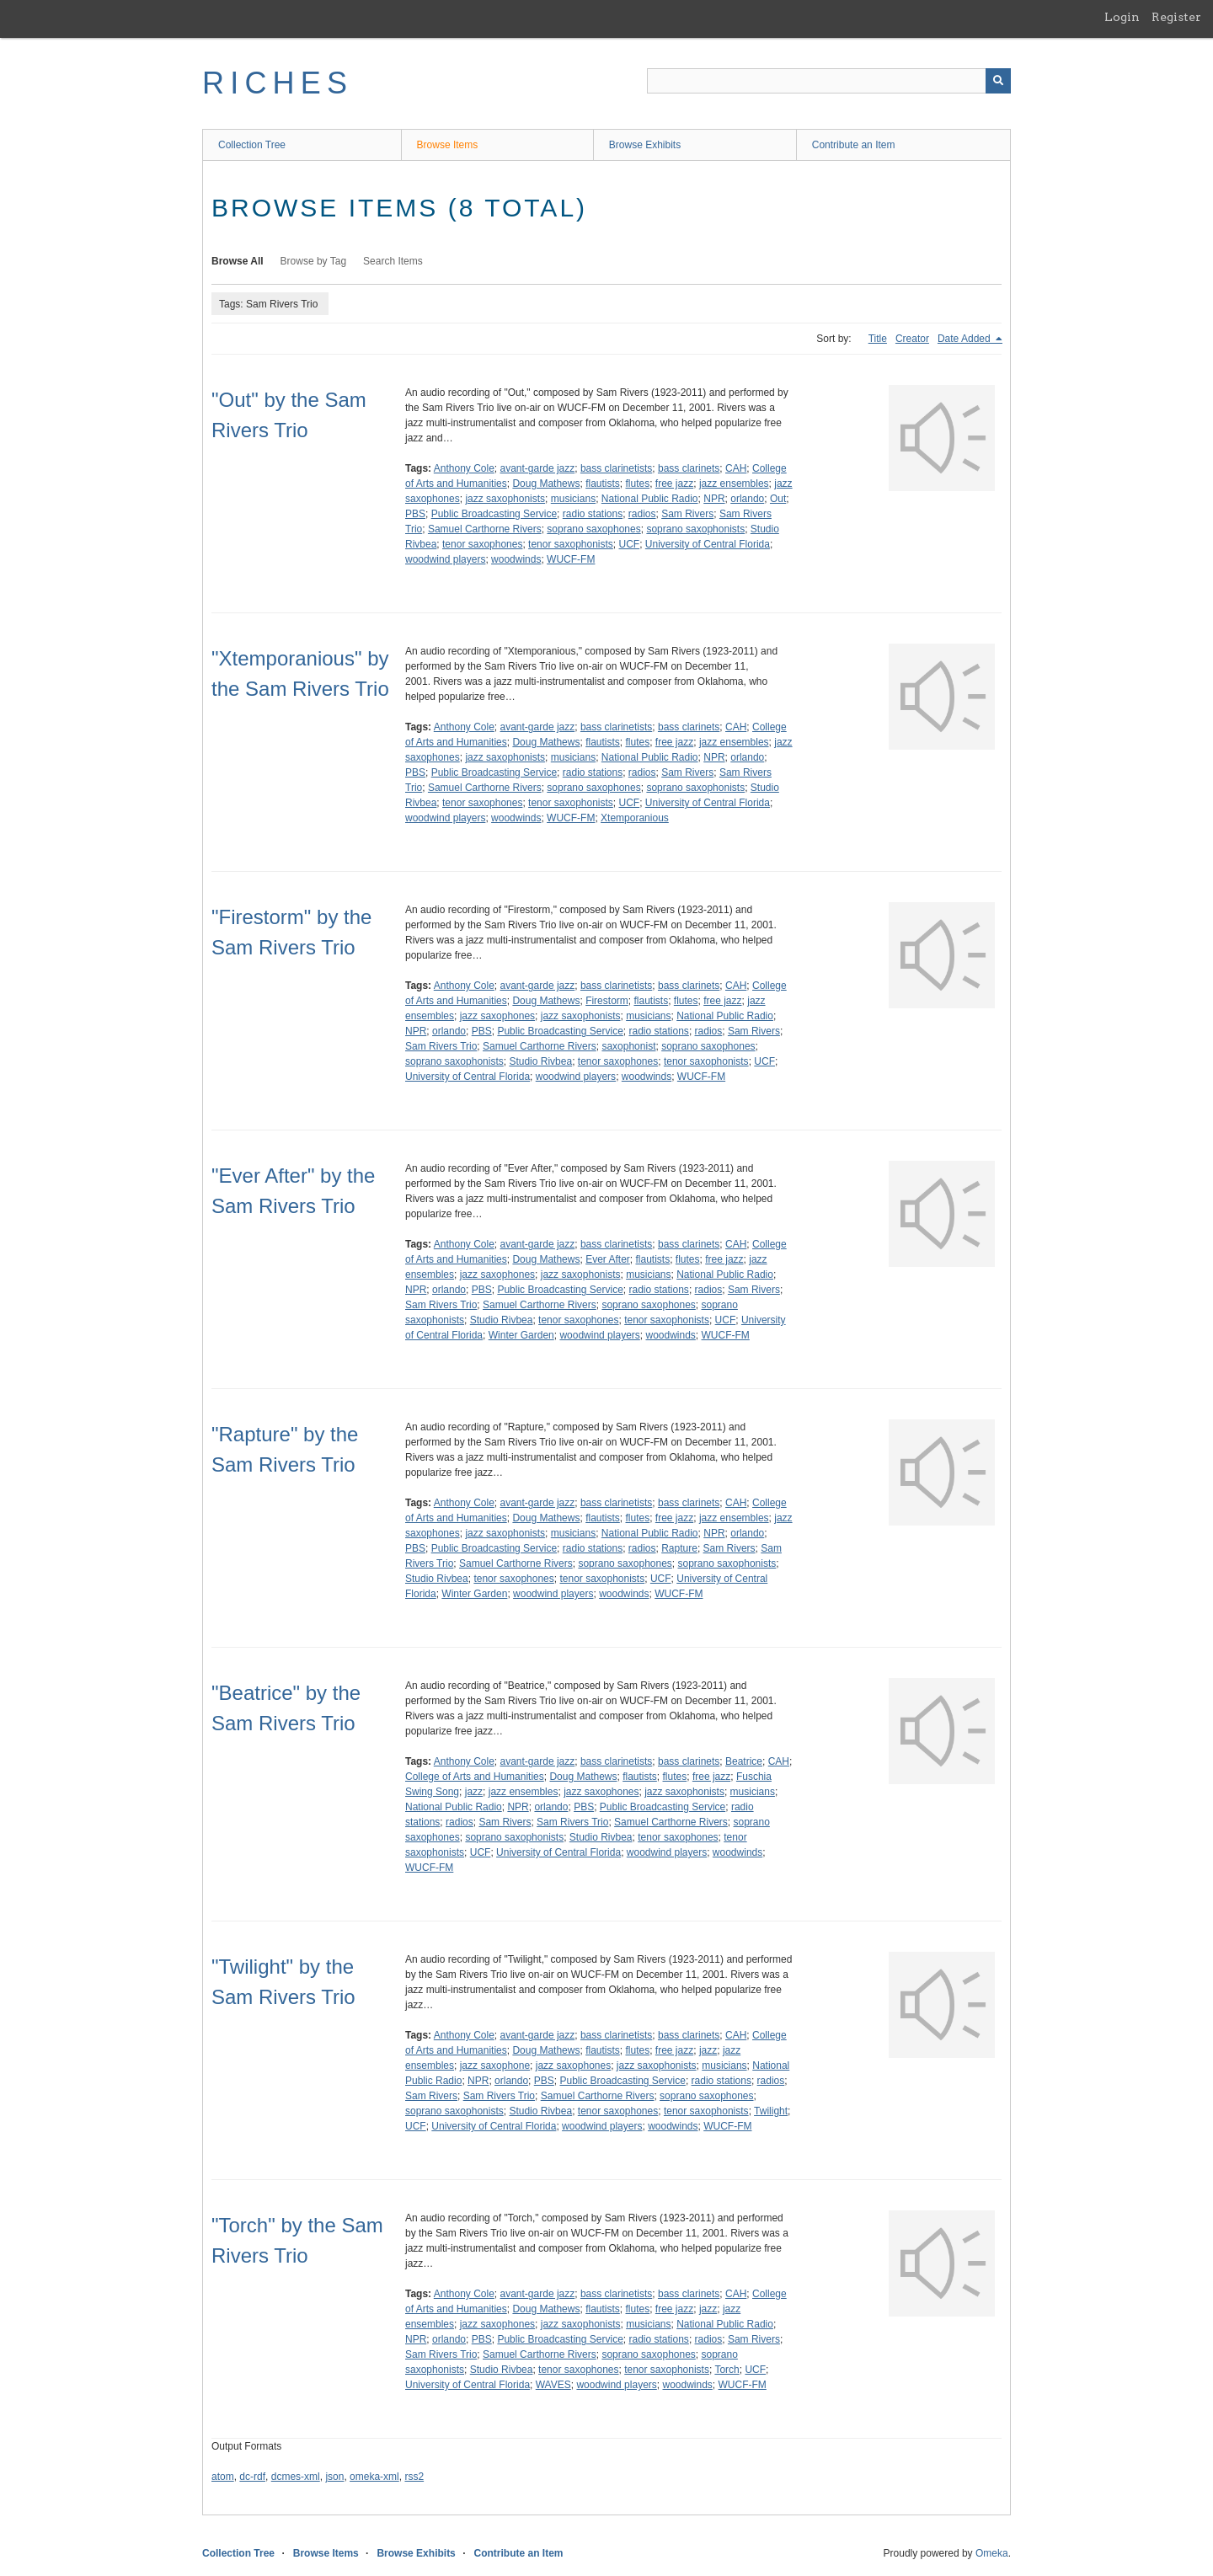 Image resolution: width=1213 pixels, height=2576 pixels. I want to click on saxophonist, so click(628, 1046).